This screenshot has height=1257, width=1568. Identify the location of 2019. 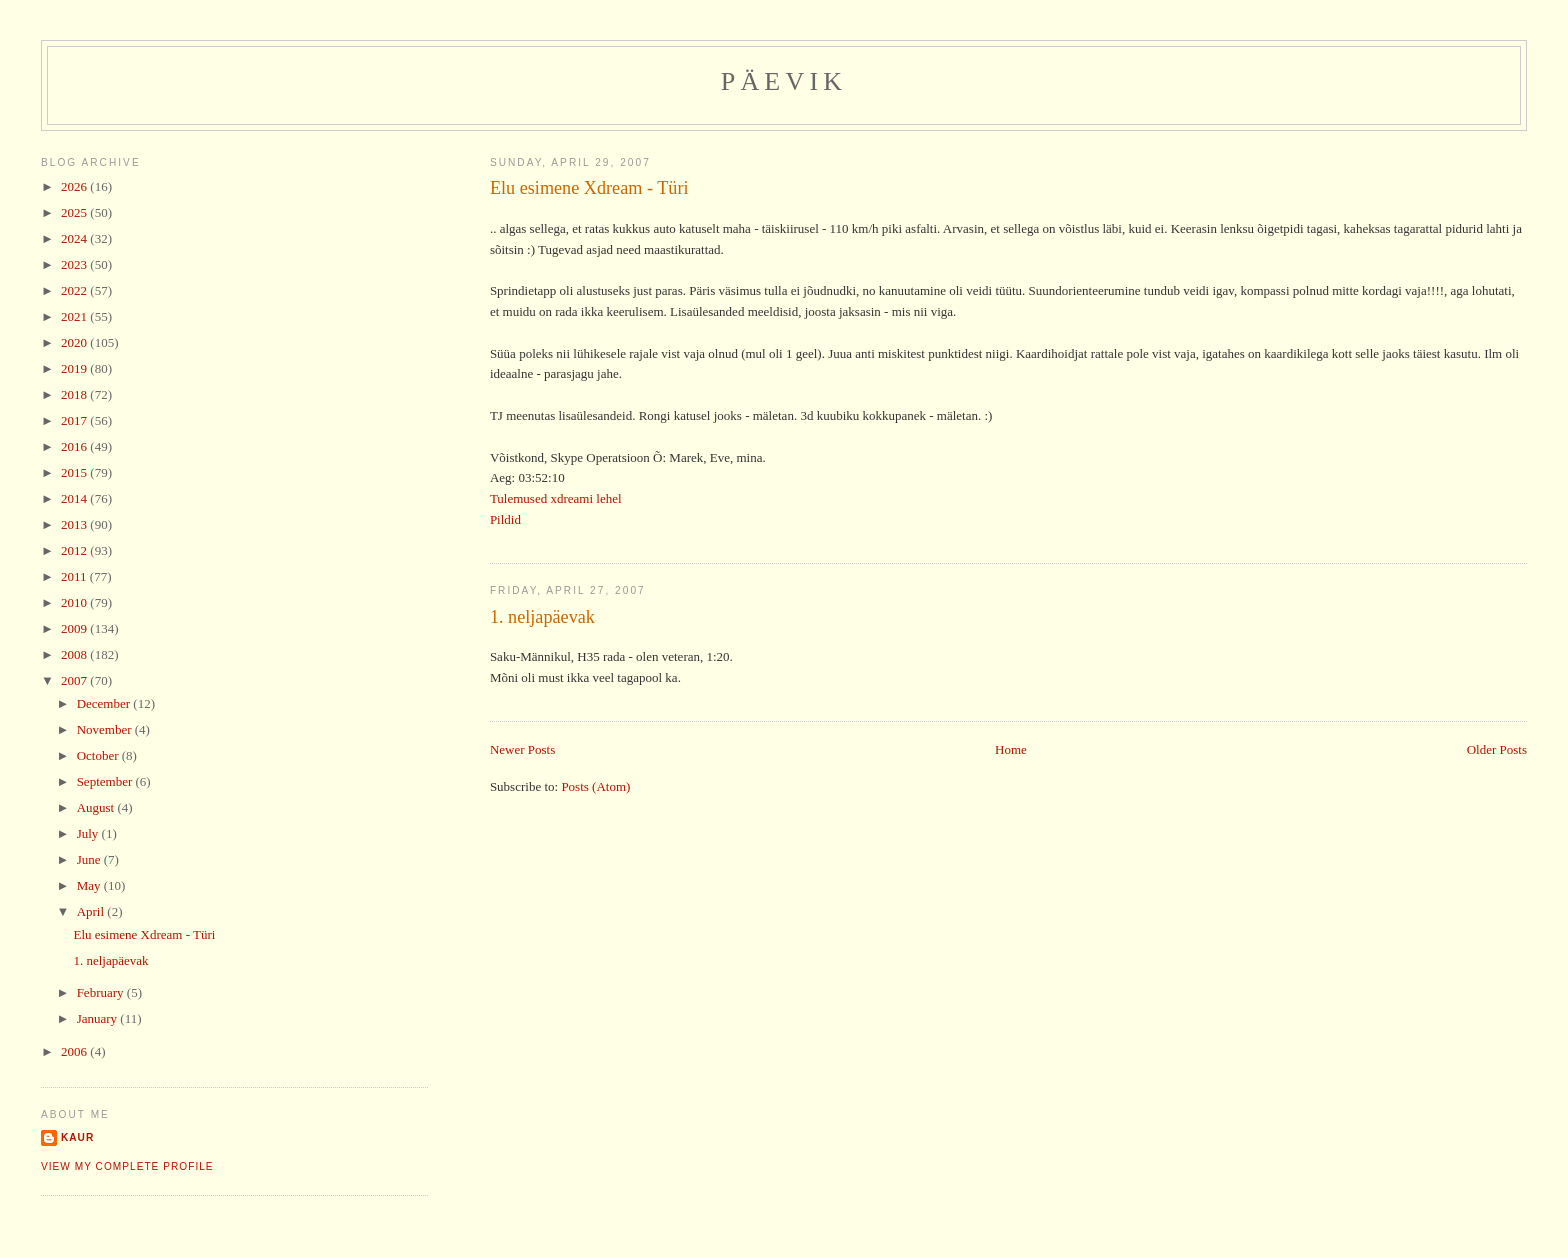
(75, 368).